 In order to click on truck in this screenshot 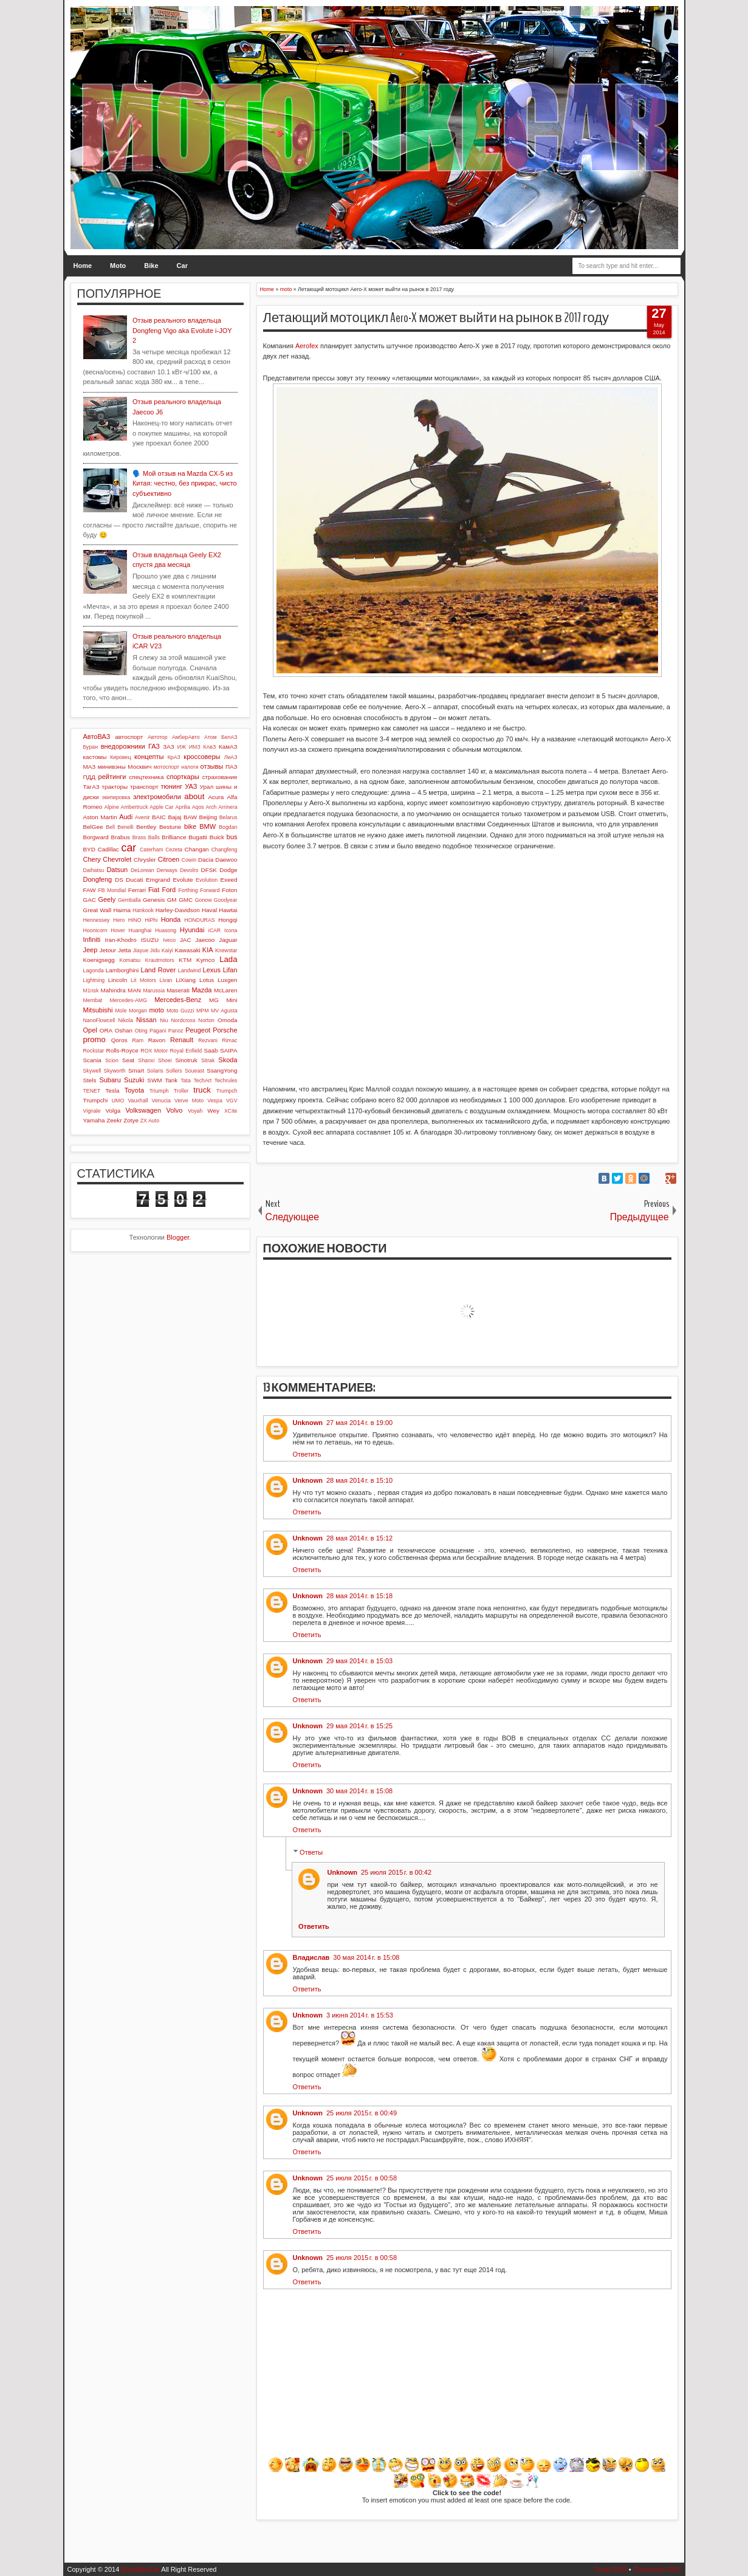, I will do `click(202, 1089)`.